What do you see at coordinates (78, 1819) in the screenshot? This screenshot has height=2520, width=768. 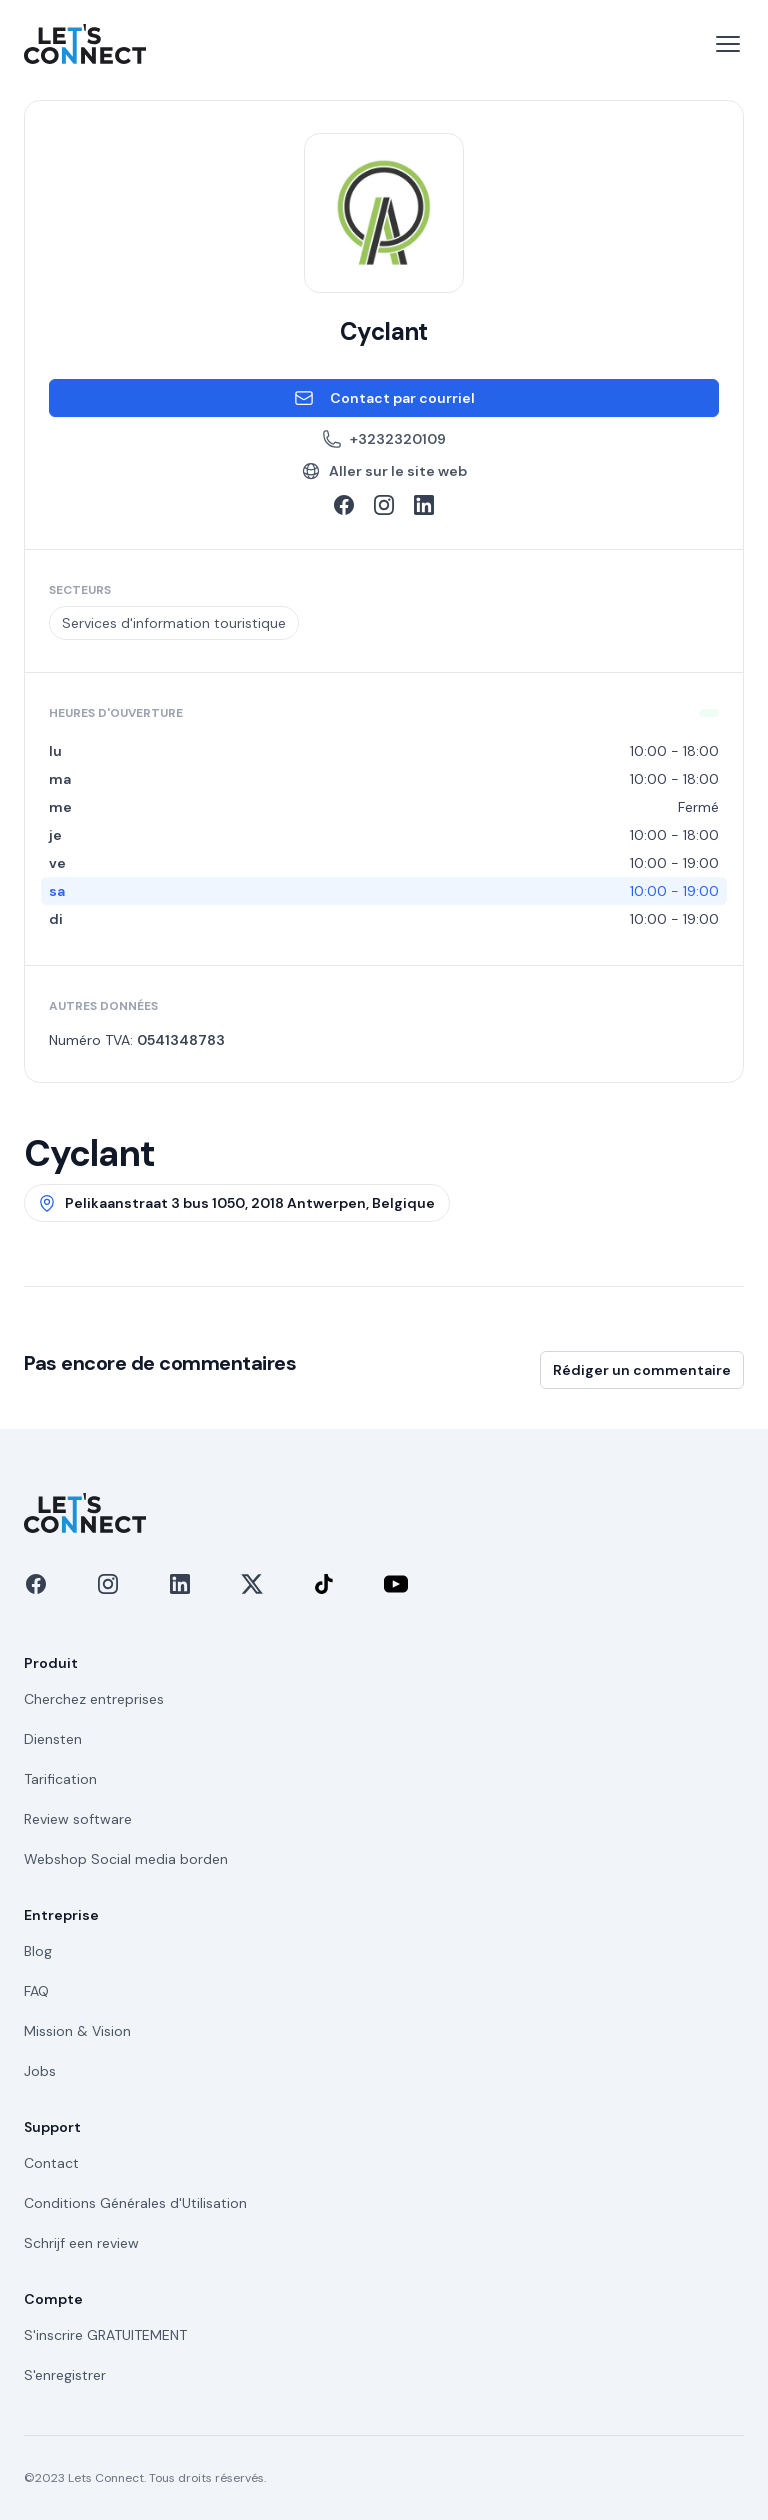 I see `Review software` at bounding box center [78, 1819].